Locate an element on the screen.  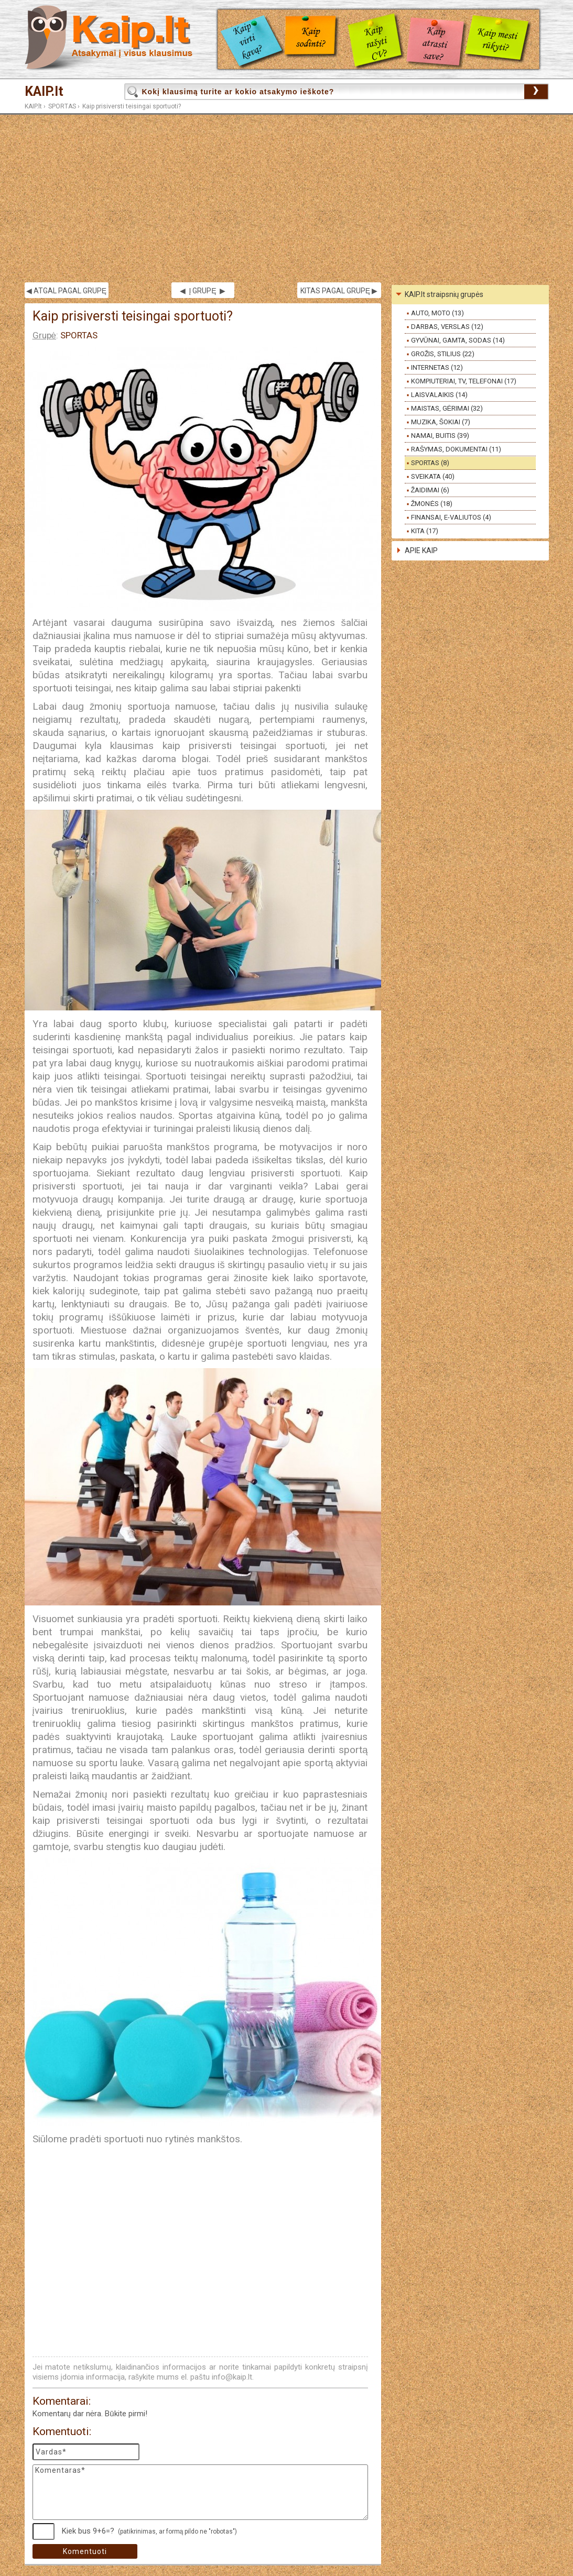
GROŽIS, STILIUS (22) is located at coordinates (443, 354).